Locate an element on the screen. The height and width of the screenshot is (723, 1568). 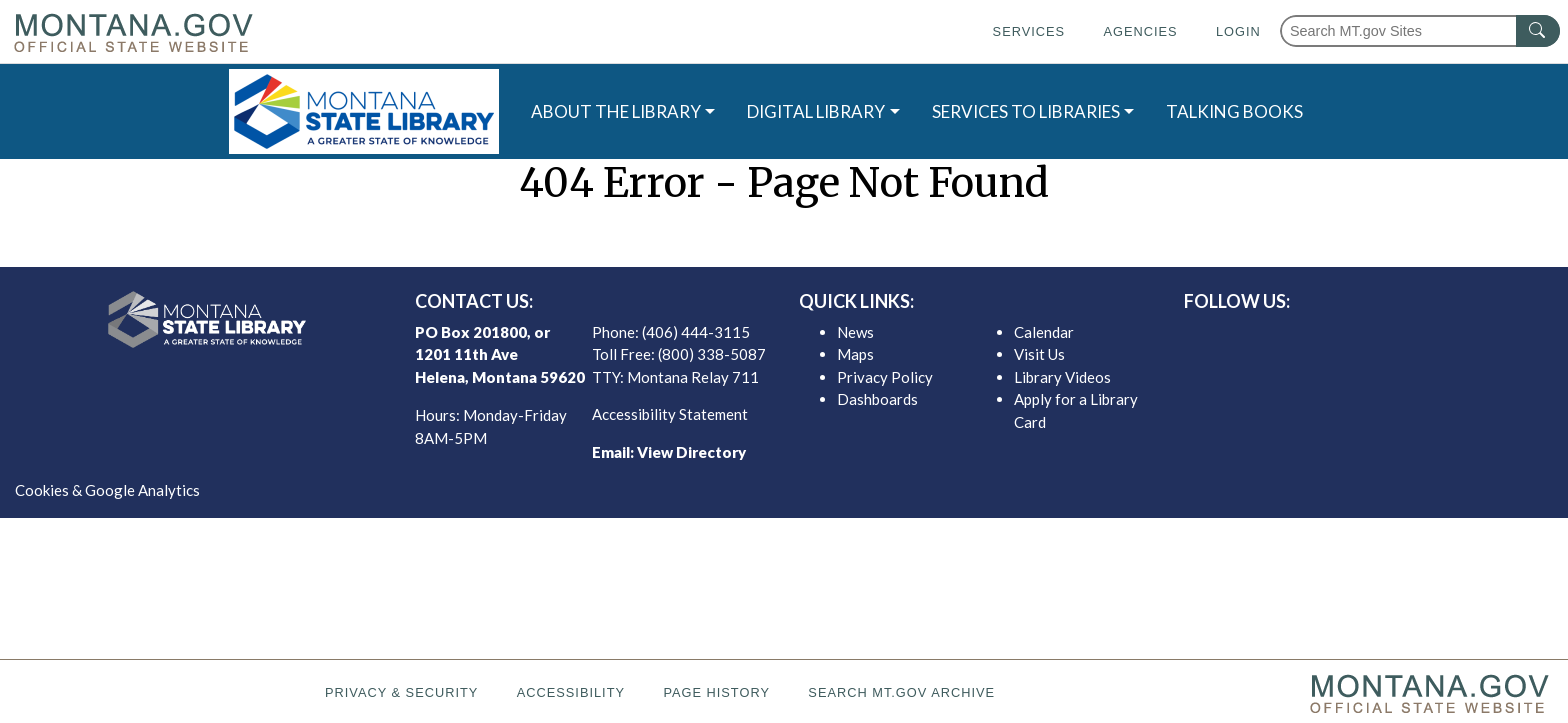
View Directory is located at coordinates (691, 452).